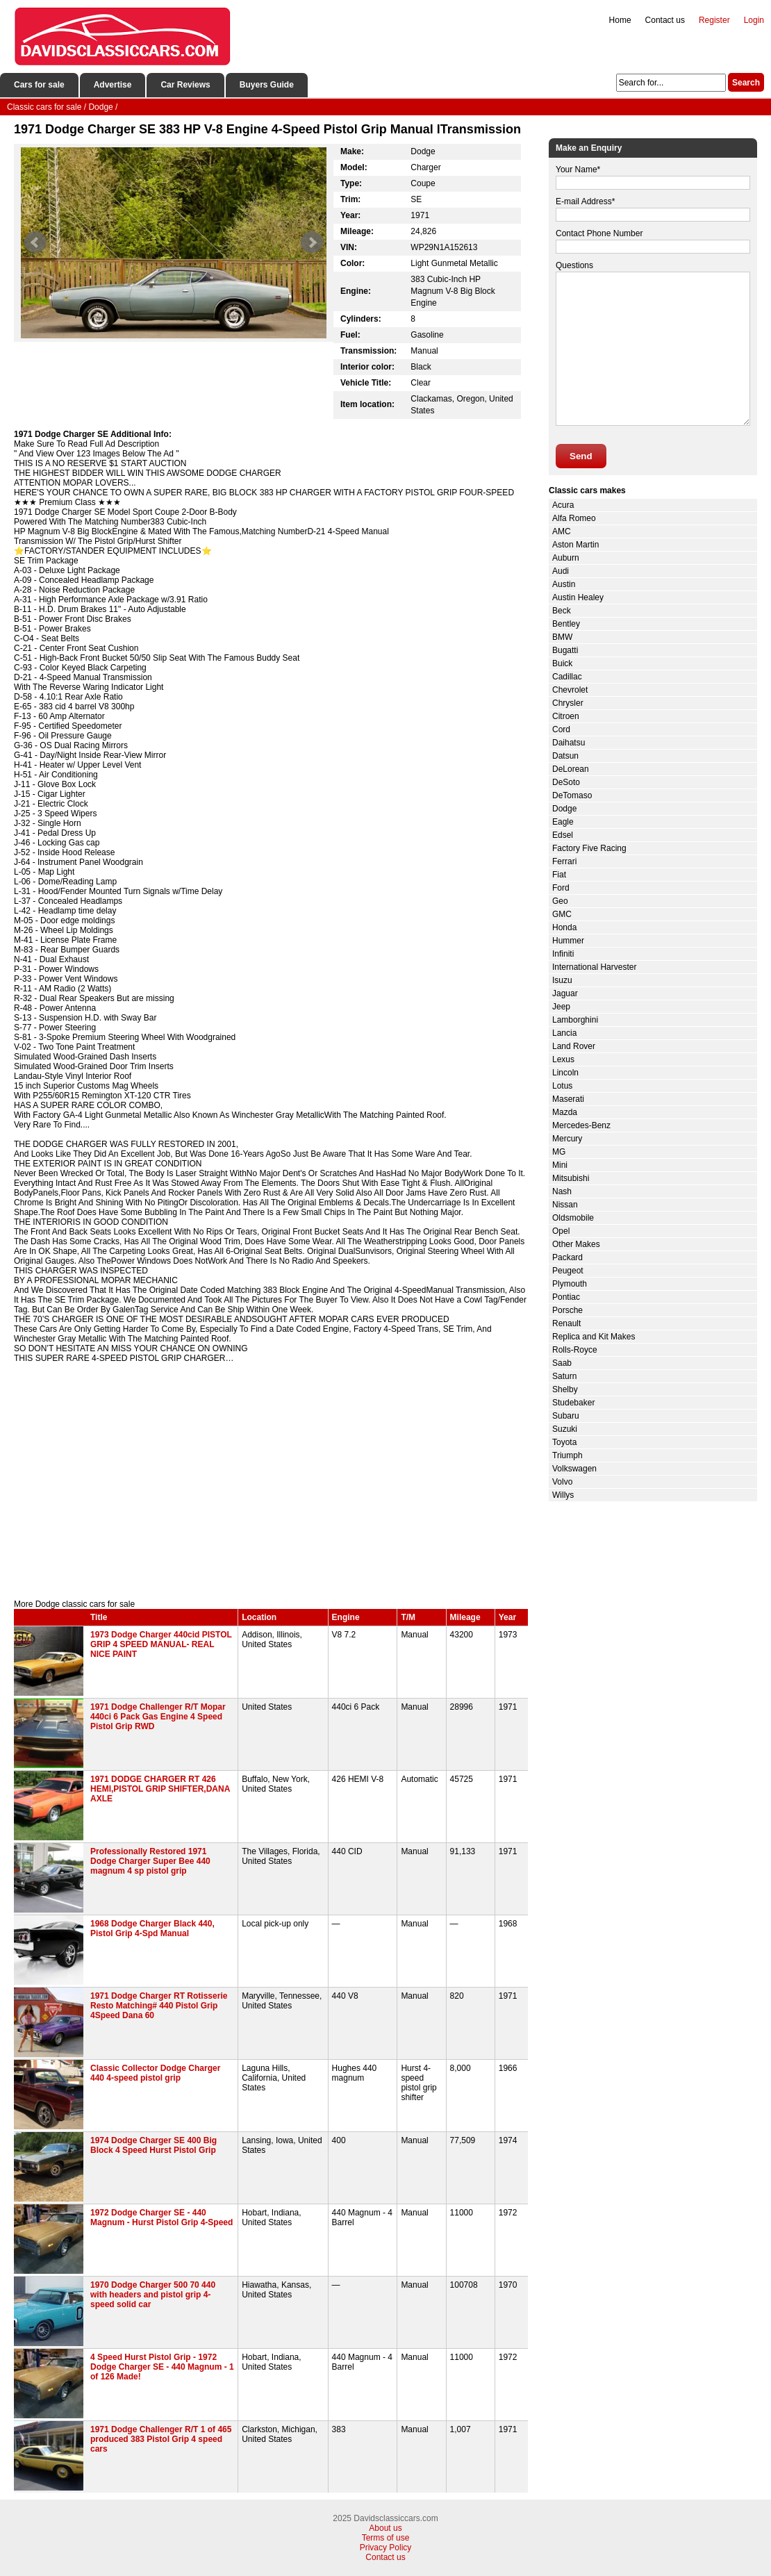  What do you see at coordinates (567, 1138) in the screenshot?
I see `Mercury` at bounding box center [567, 1138].